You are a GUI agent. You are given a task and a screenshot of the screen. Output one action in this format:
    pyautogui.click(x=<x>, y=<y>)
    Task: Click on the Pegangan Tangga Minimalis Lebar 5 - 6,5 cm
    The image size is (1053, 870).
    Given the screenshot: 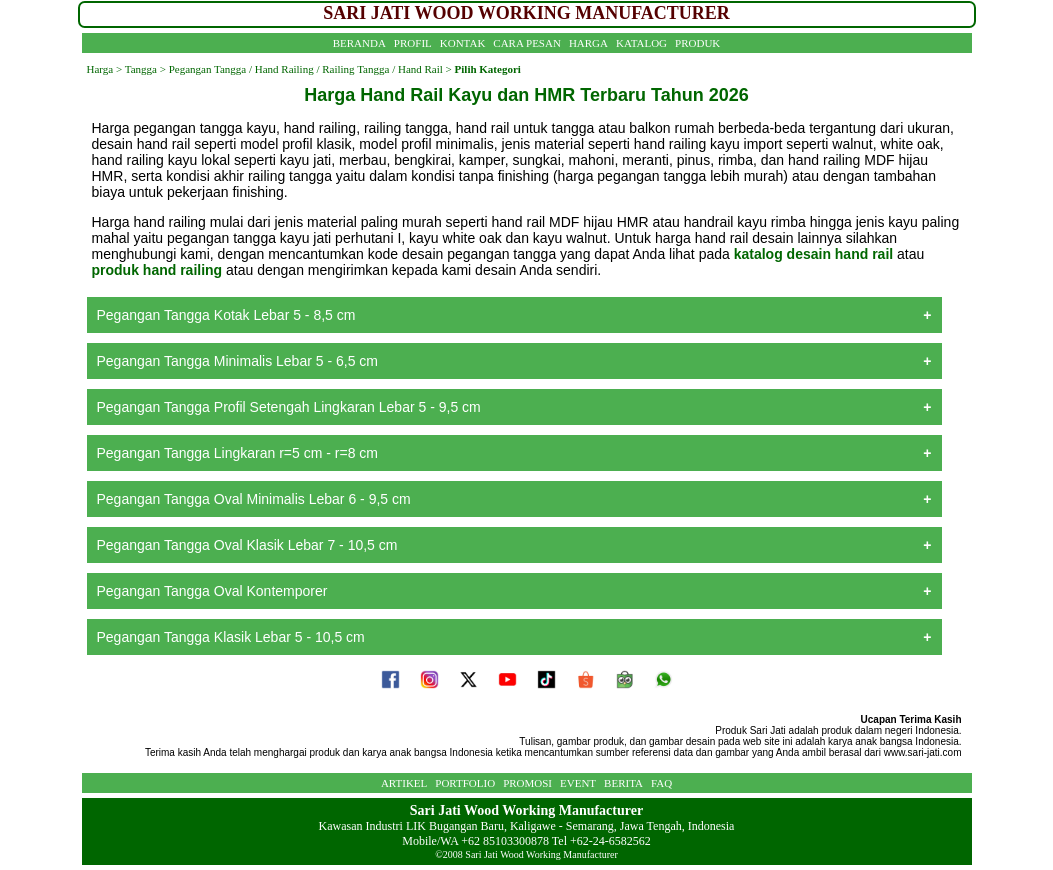 What is the action you would take?
    pyautogui.click(x=237, y=361)
    